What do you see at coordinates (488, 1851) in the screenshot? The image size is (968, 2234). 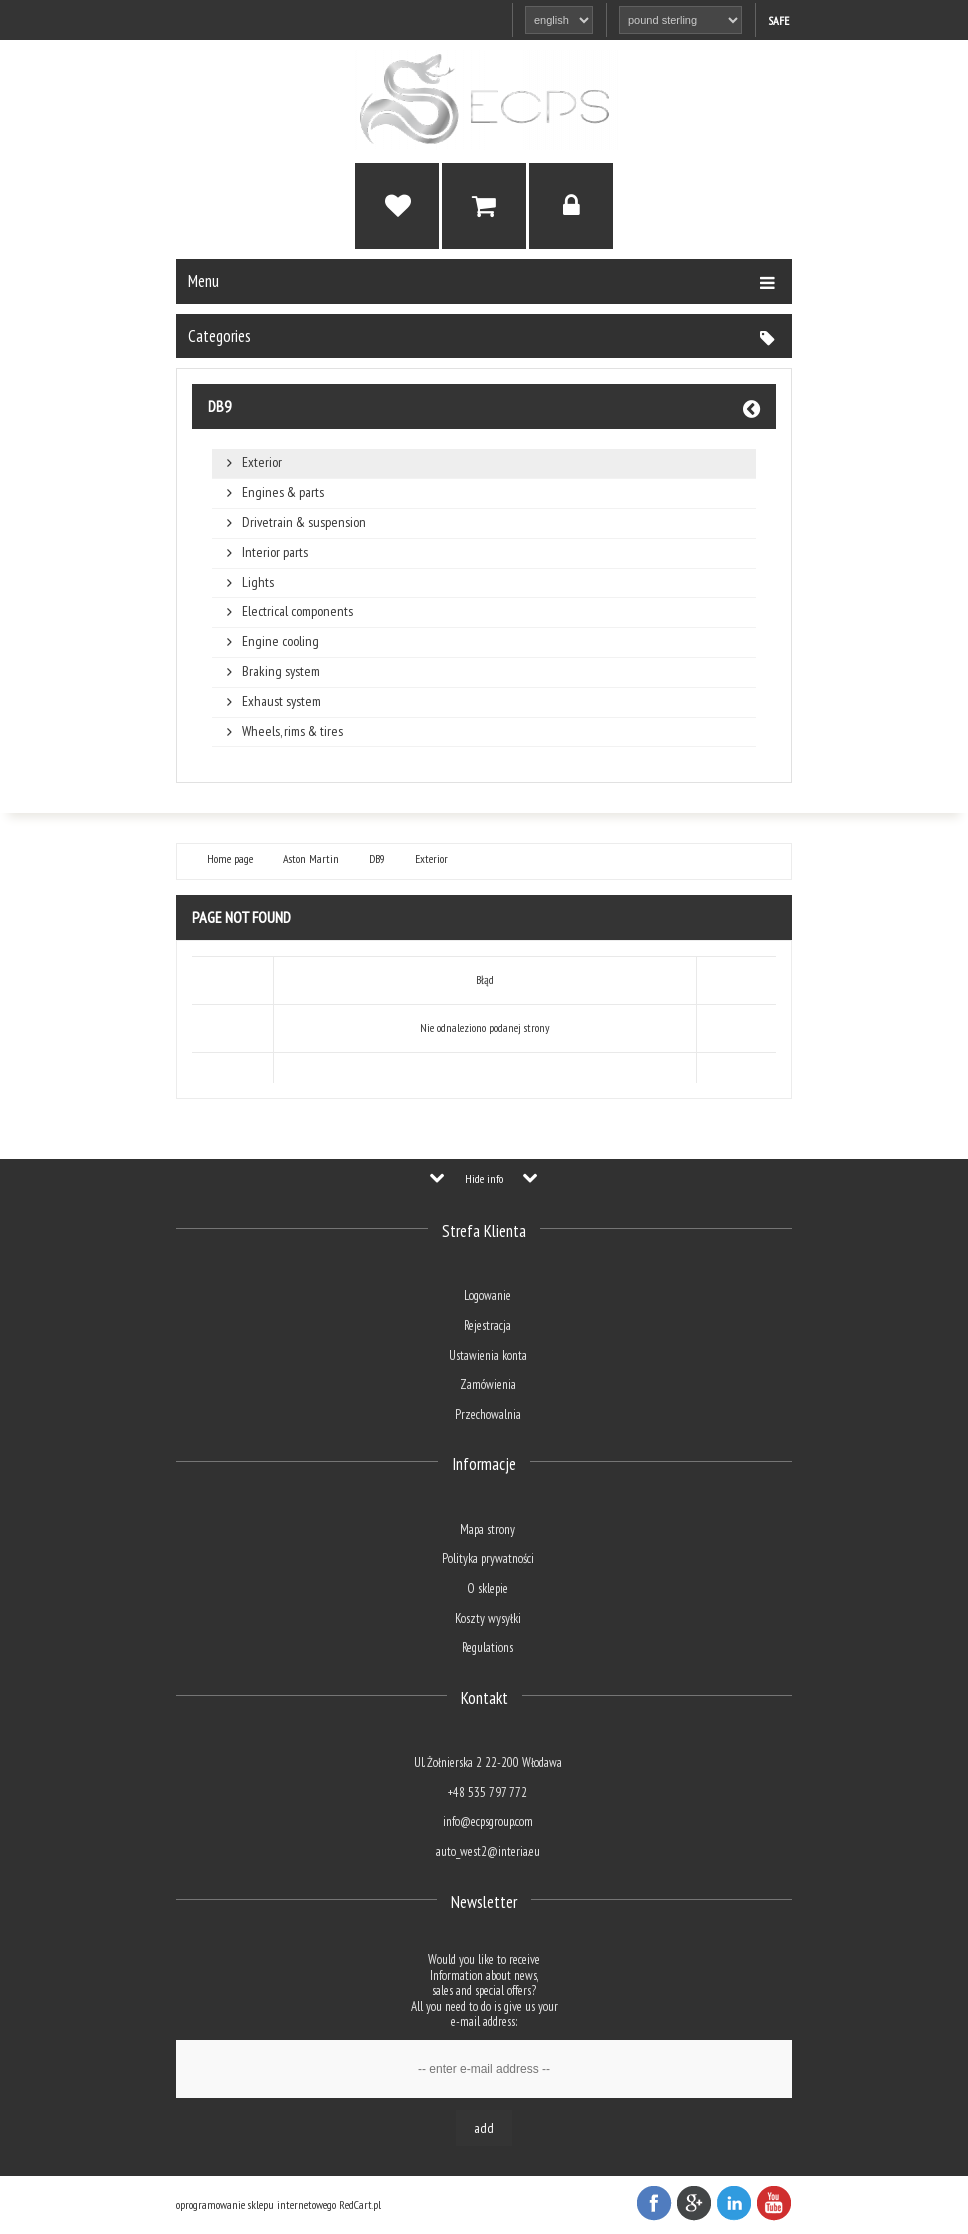 I see `auto_west2@interia.eu` at bounding box center [488, 1851].